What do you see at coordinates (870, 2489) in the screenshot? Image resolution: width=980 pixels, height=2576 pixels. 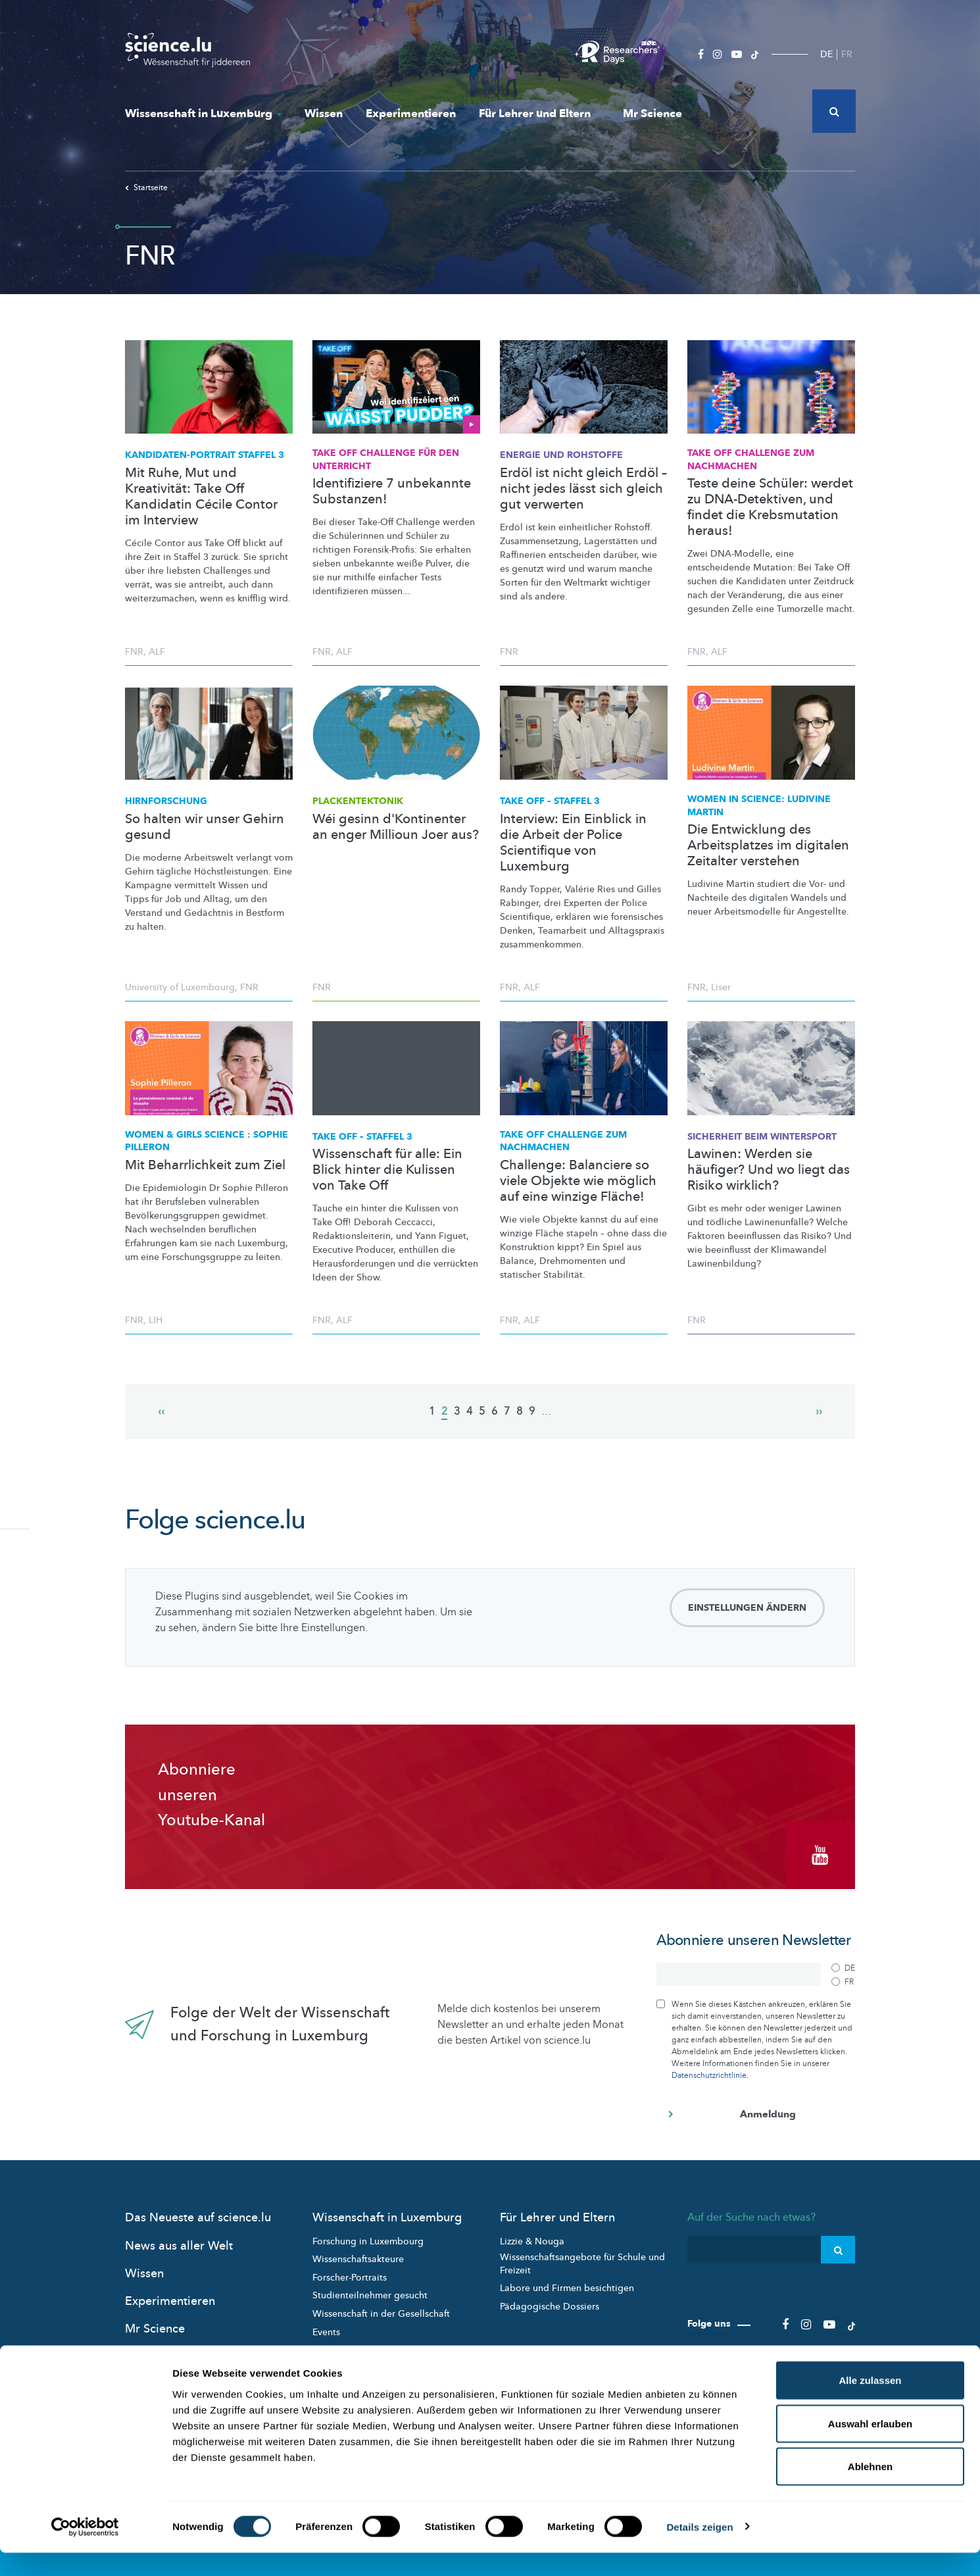 I see `Ablehnen` at bounding box center [870, 2489].